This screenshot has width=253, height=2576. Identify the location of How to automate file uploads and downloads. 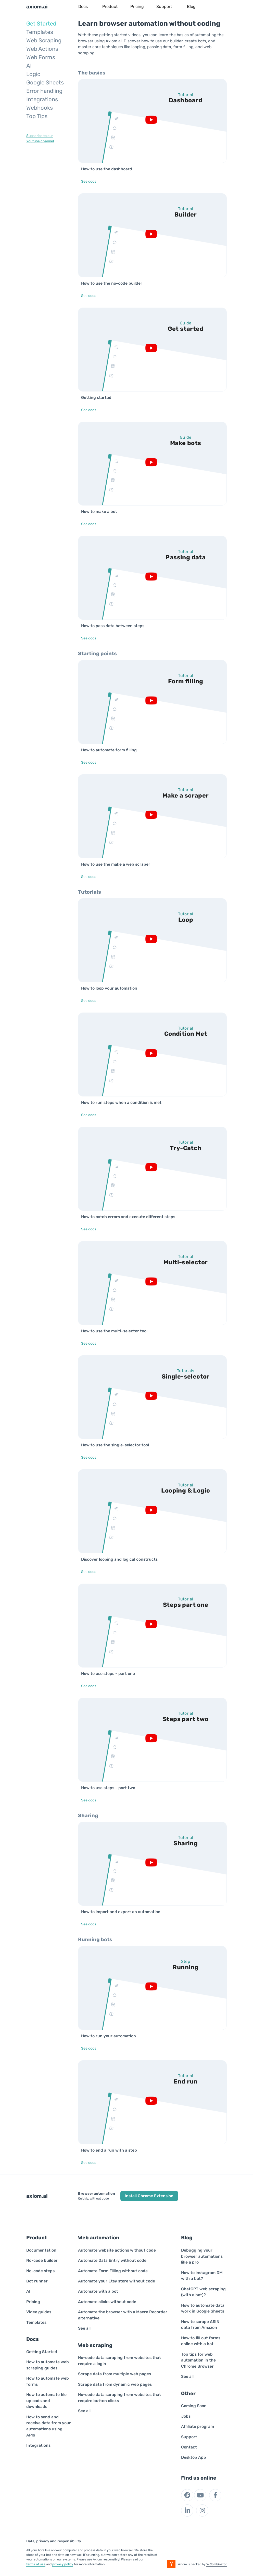
(46, 2400).